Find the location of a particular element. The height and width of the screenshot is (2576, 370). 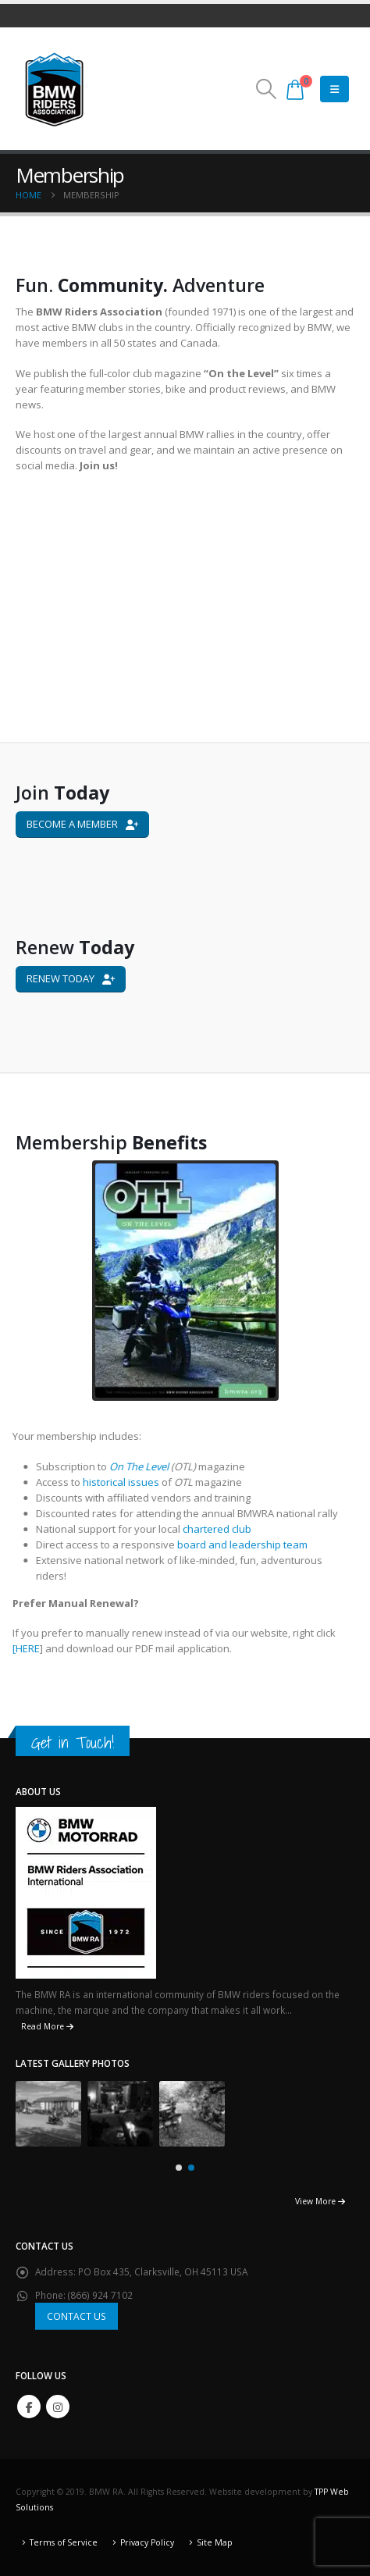

CONTACT US is located at coordinates (76, 2316).